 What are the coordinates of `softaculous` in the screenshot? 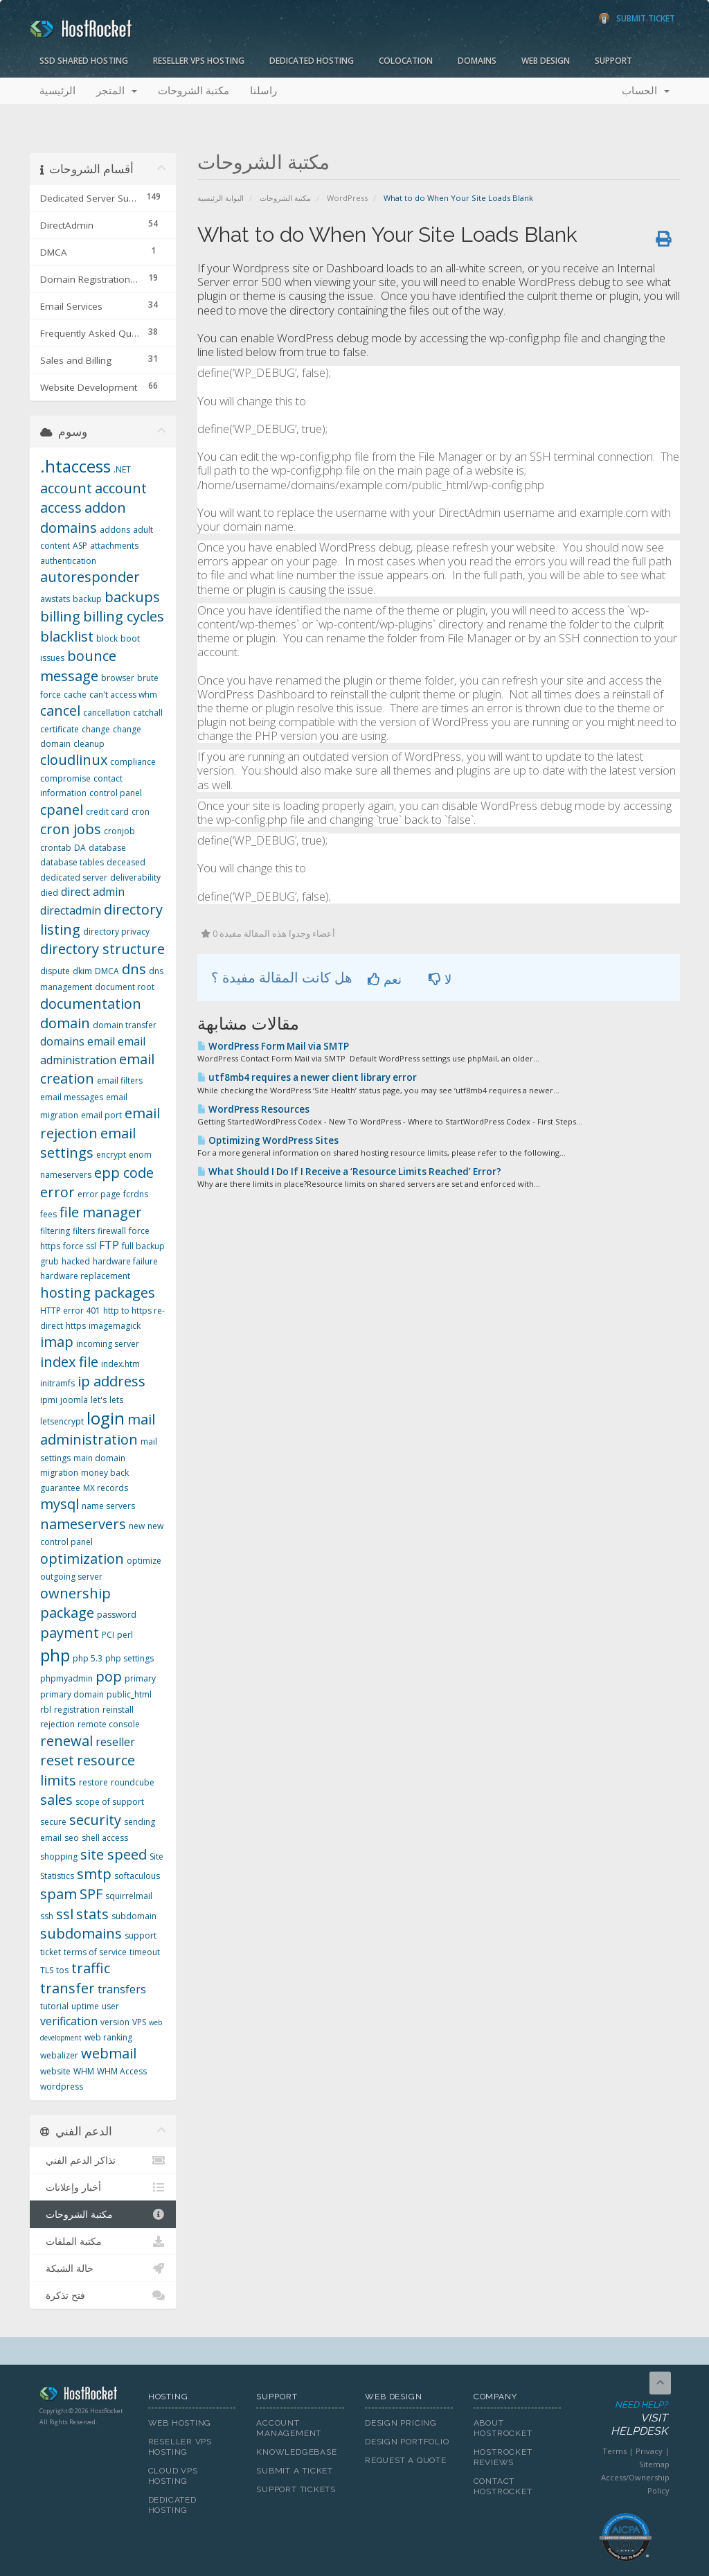 It's located at (137, 1876).